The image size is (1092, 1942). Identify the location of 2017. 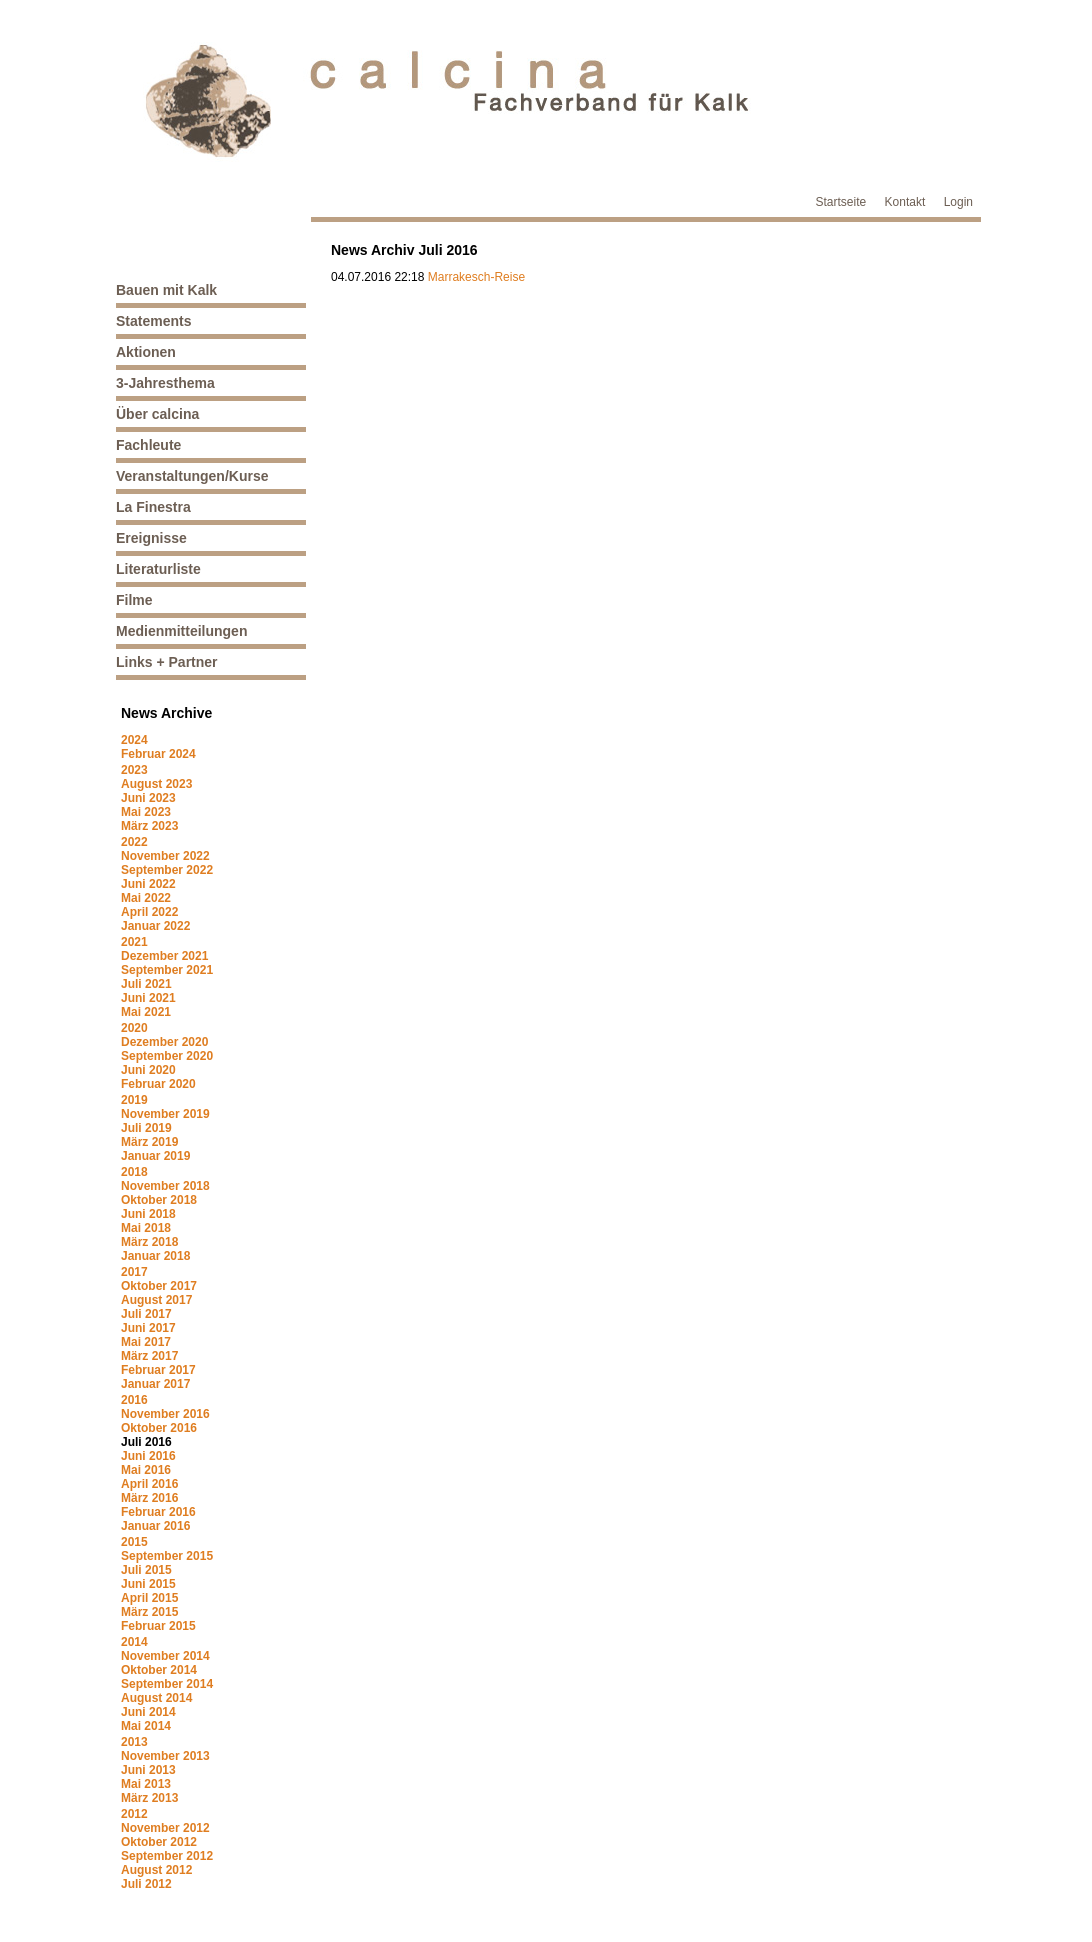
(134, 1272).